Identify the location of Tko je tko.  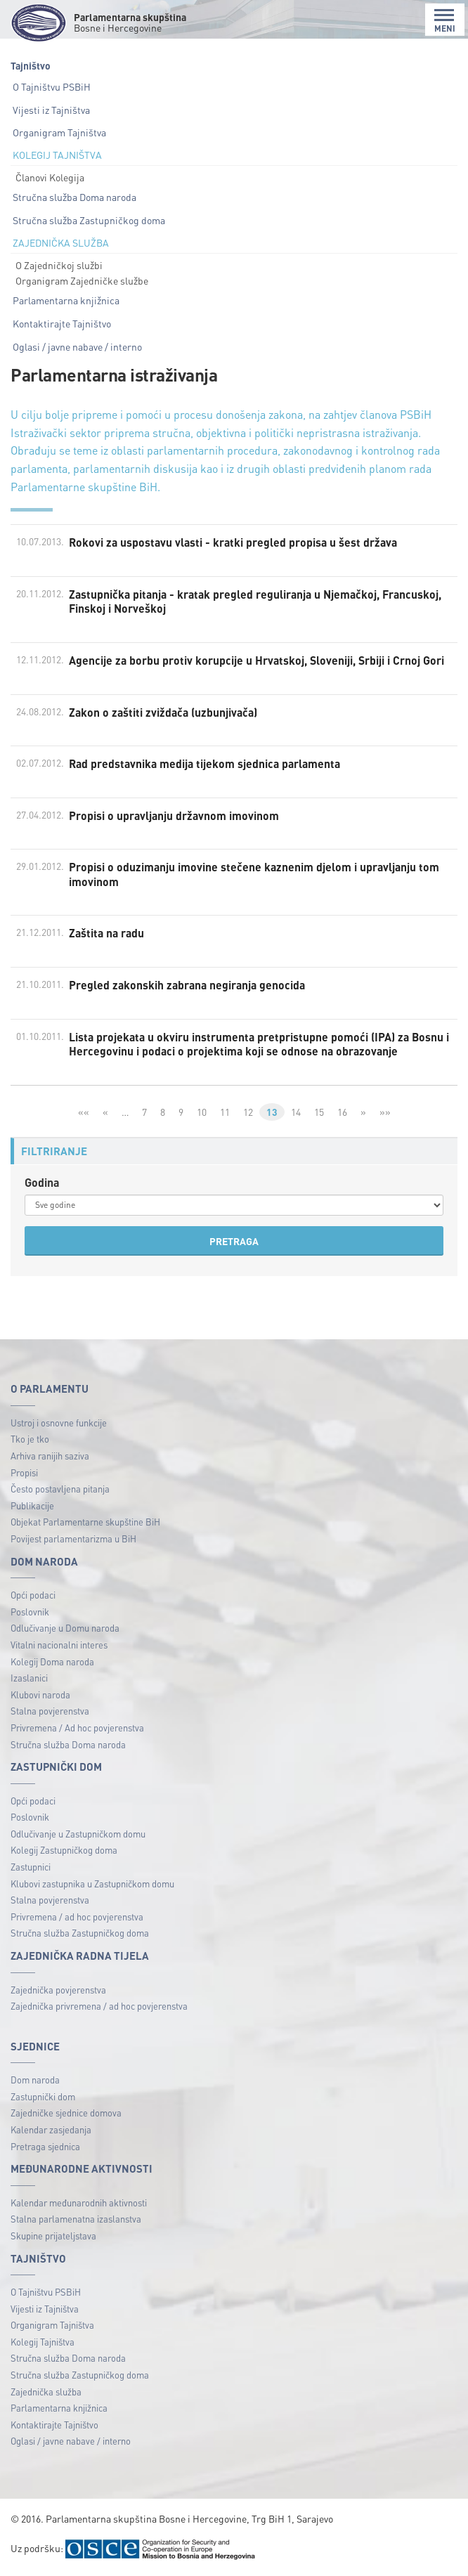
(30, 1441).